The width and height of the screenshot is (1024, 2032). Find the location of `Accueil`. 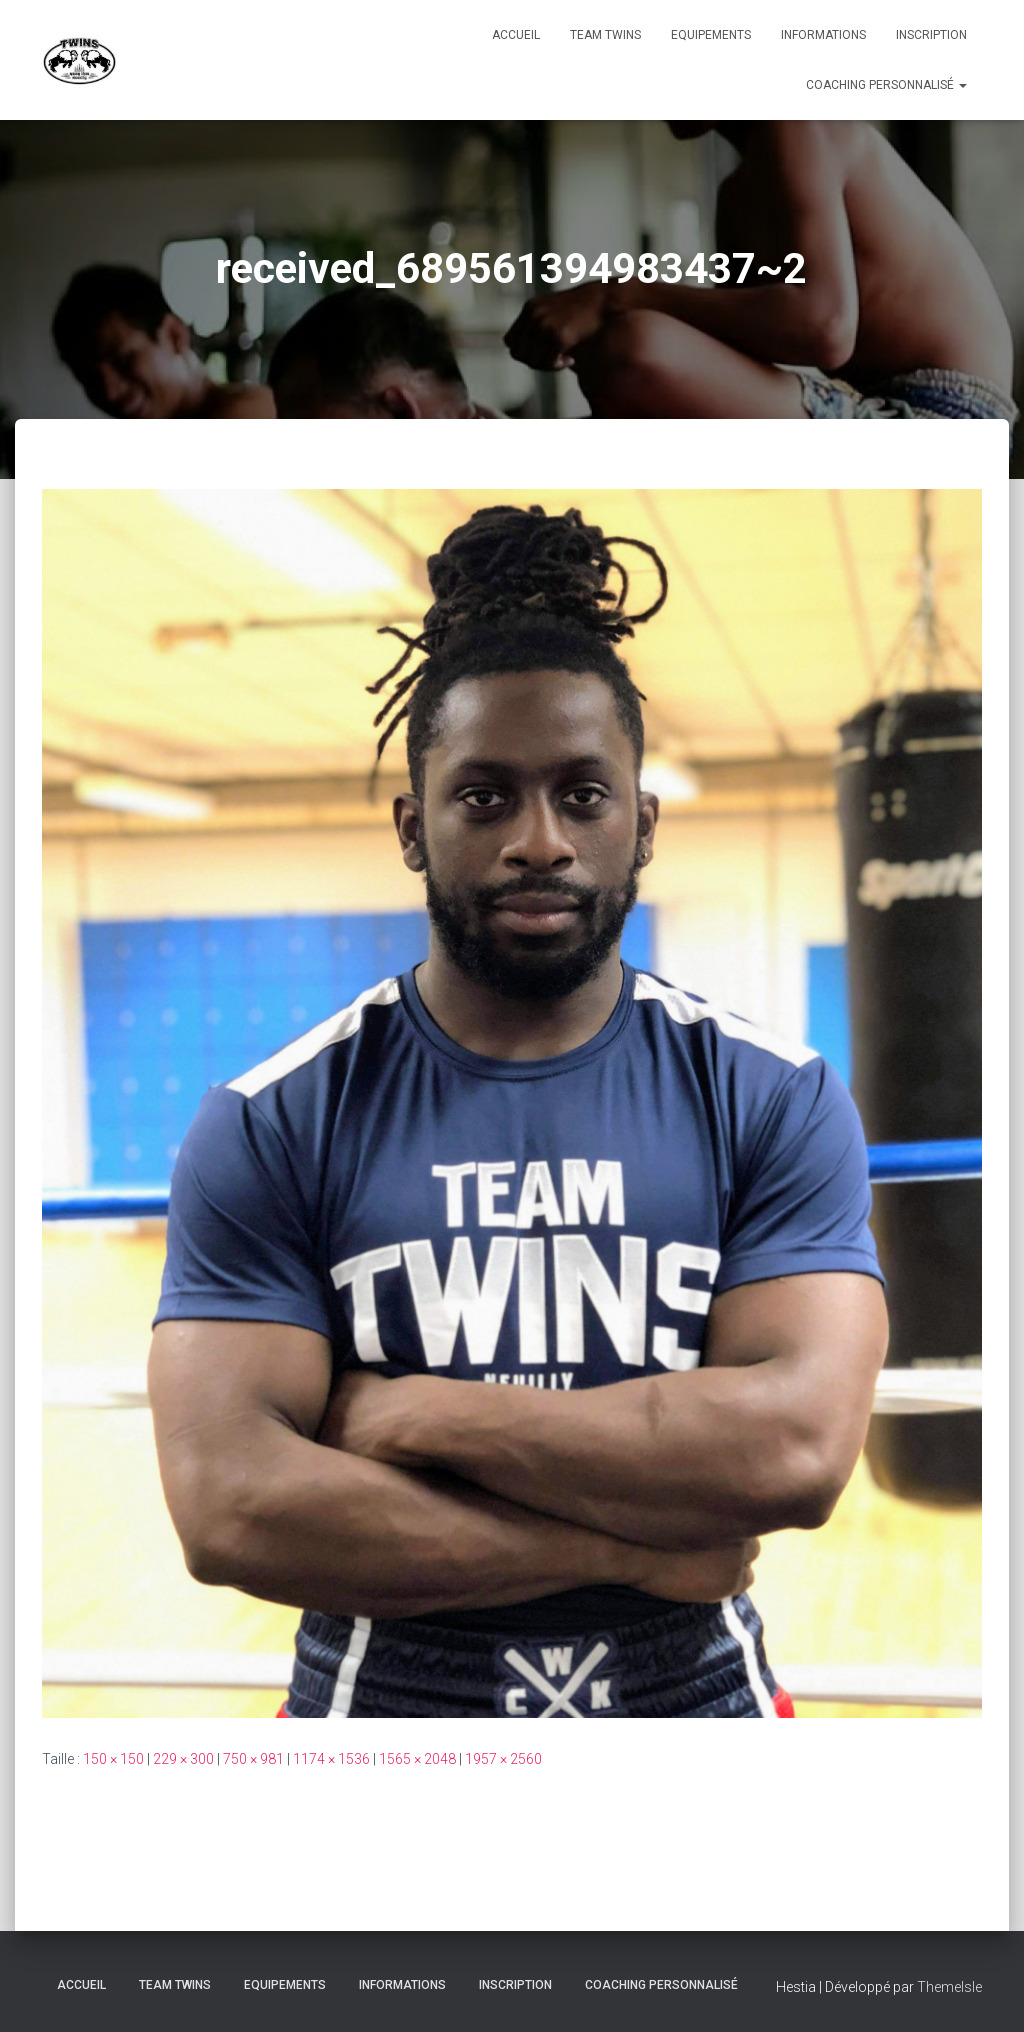

Accueil is located at coordinates (516, 35).